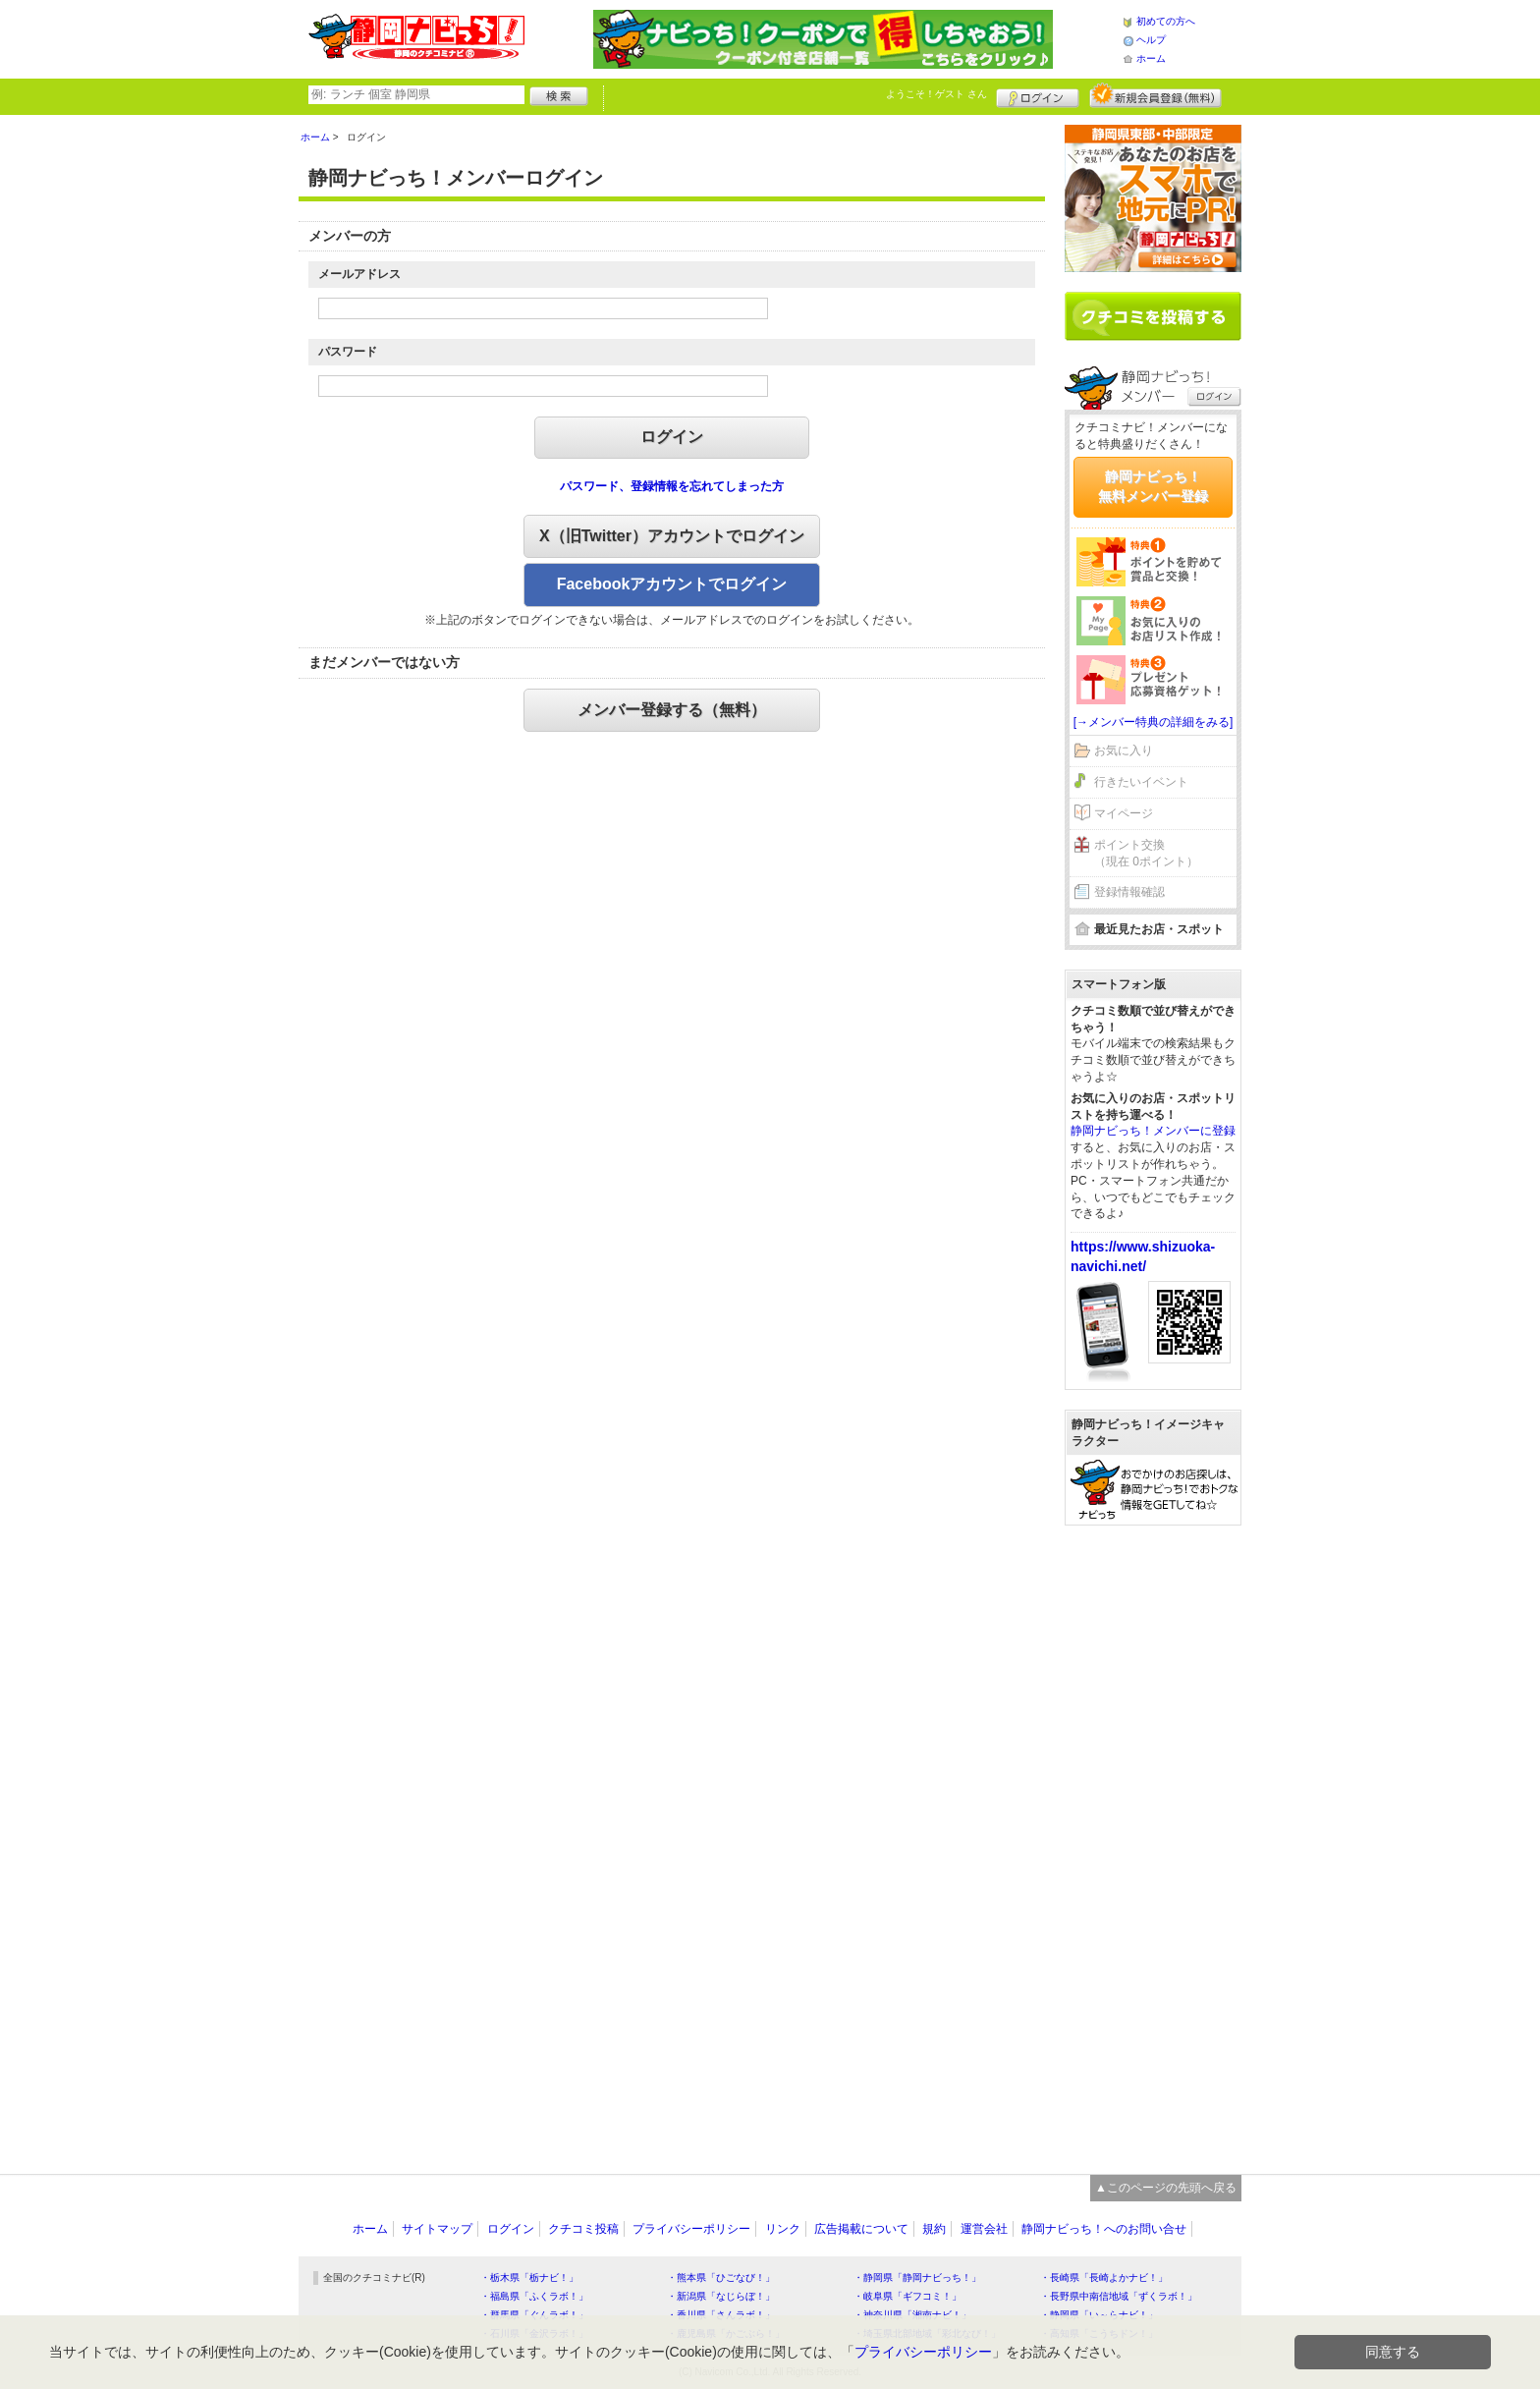  I want to click on パスワード、登録情報を忘れてしまった方, so click(672, 486).